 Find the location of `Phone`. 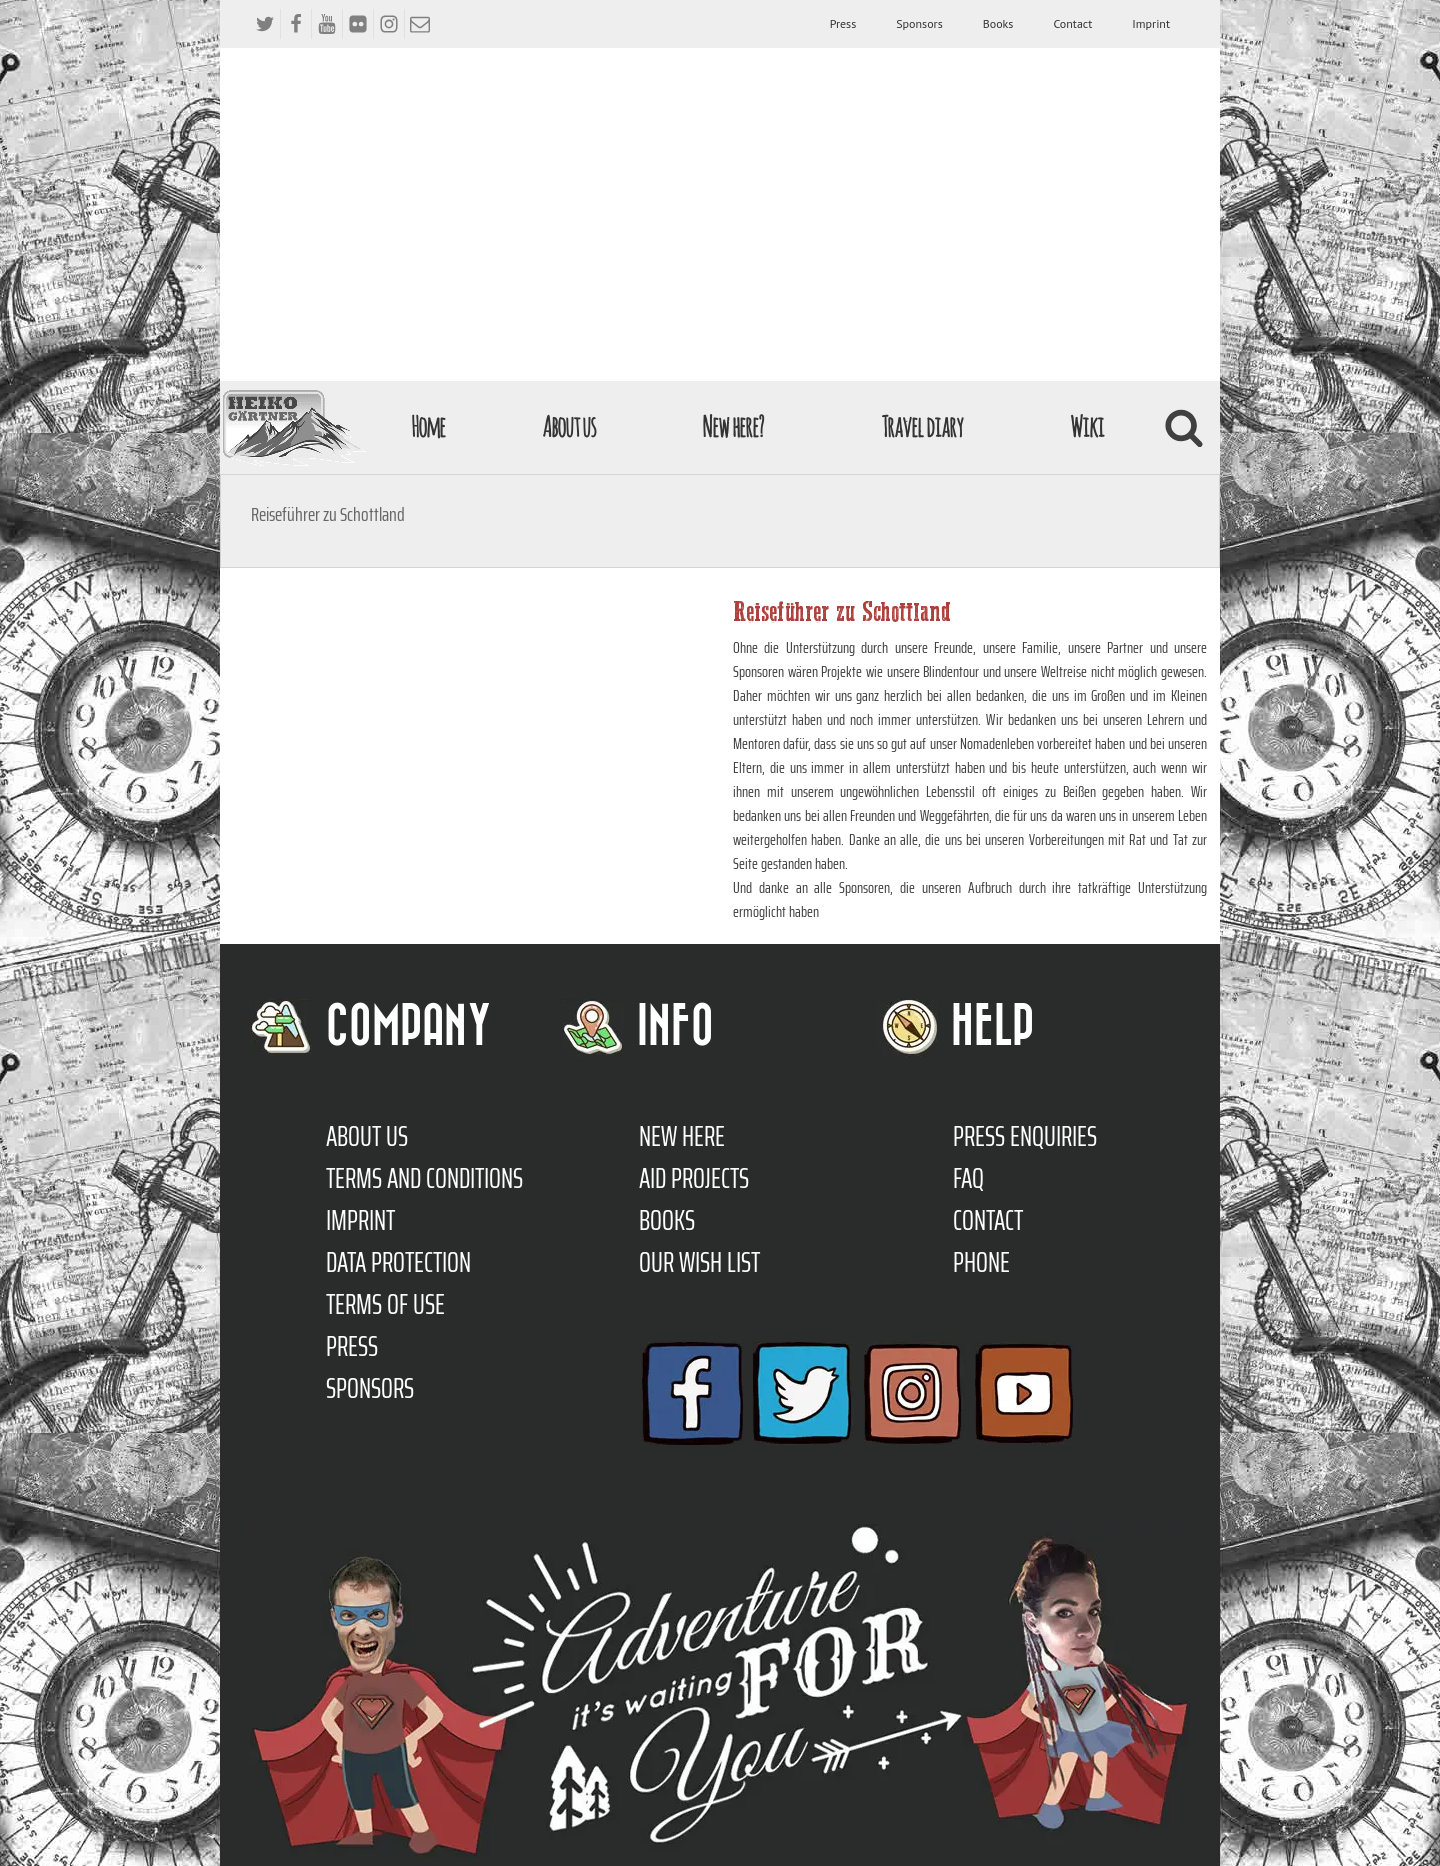

Phone is located at coordinates (981, 1262).